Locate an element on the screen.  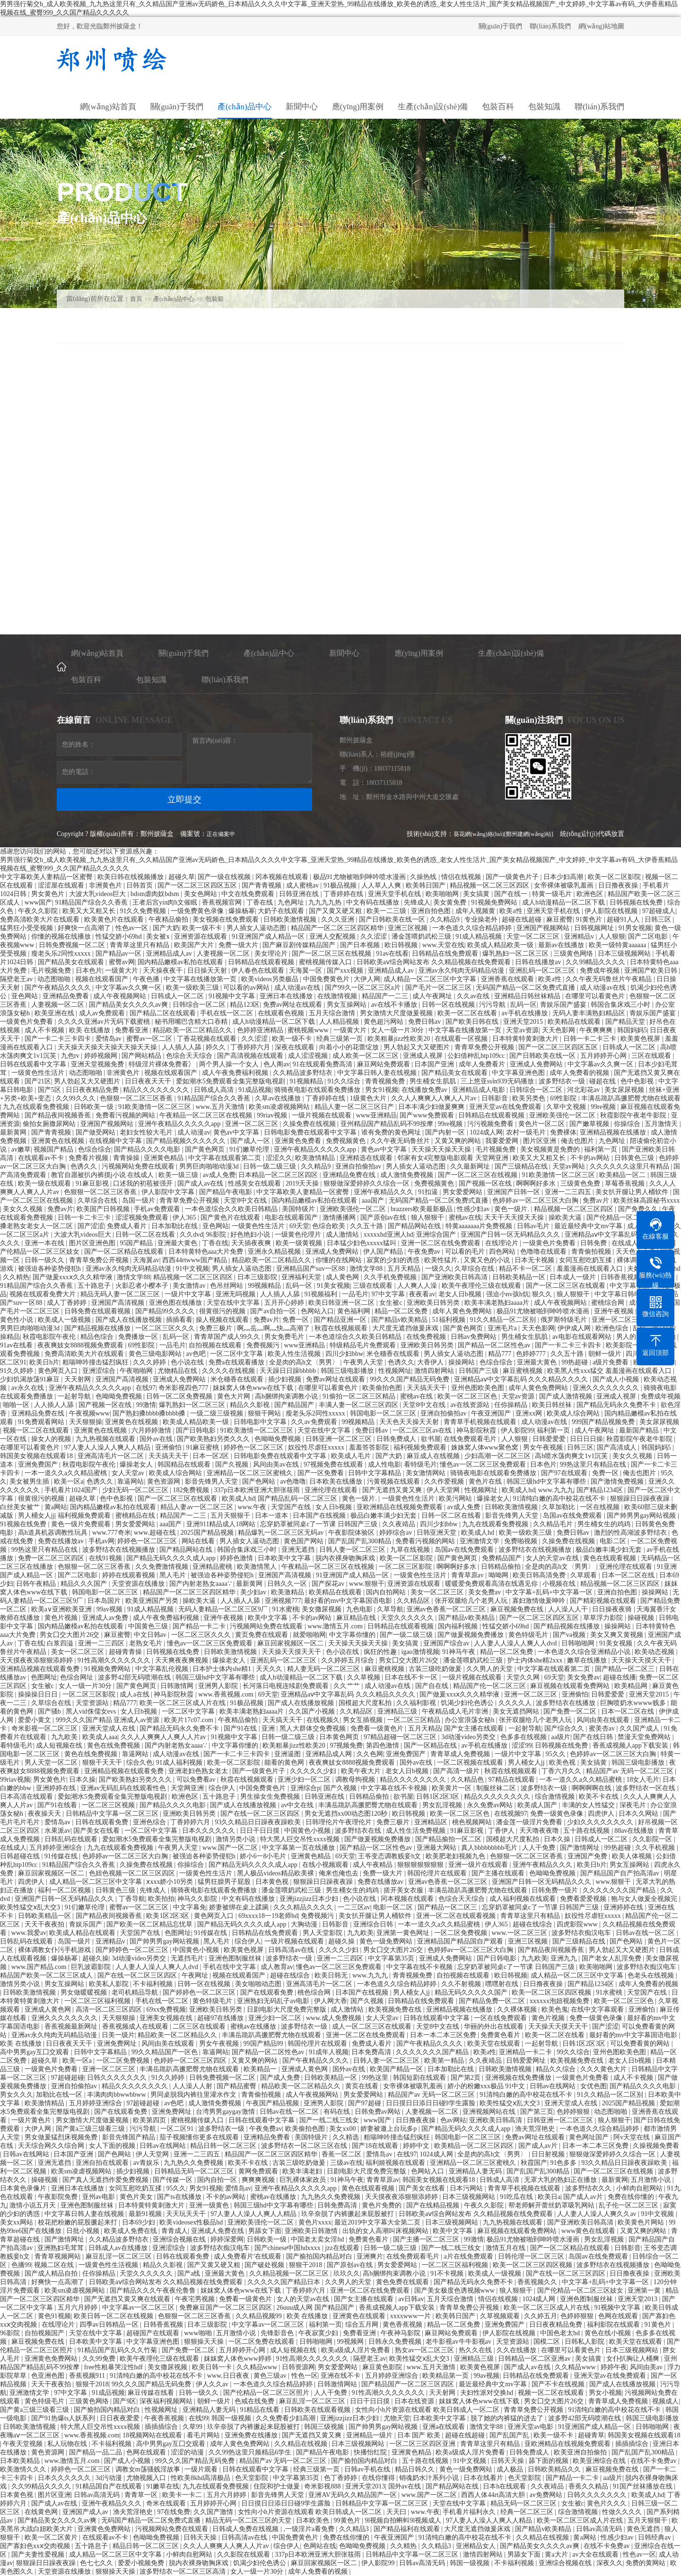
蜜美杏av is located at coordinates (603, 1728).